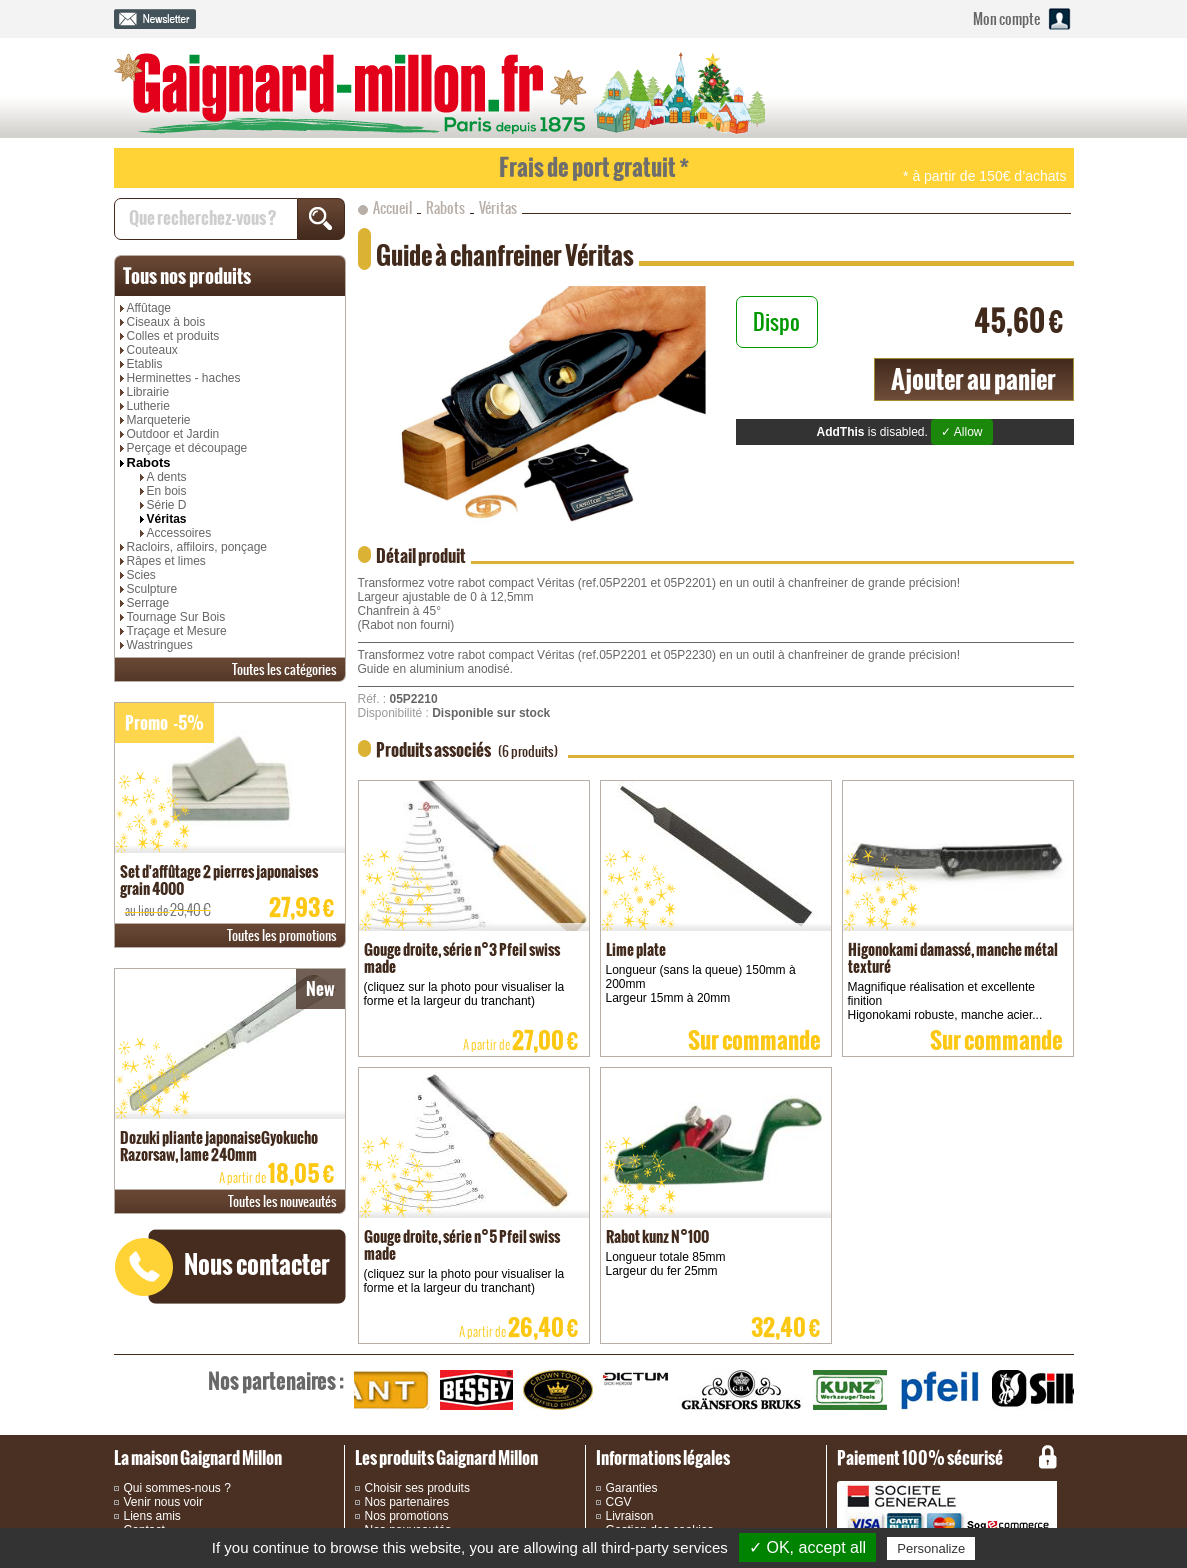 The width and height of the screenshot is (1187, 1568). Describe the element at coordinates (177, 631) in the screenshot. I see `Traçage et Mesure` at that location.